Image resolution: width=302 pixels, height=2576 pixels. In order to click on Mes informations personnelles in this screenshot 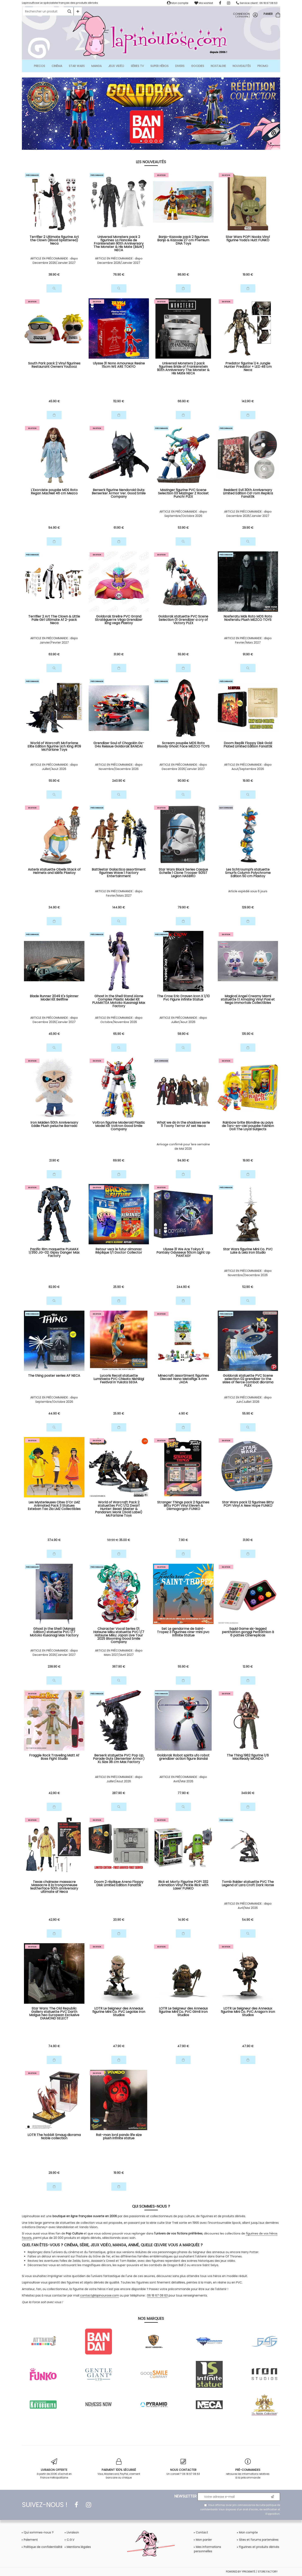, I will do `click(207, 2549)`.